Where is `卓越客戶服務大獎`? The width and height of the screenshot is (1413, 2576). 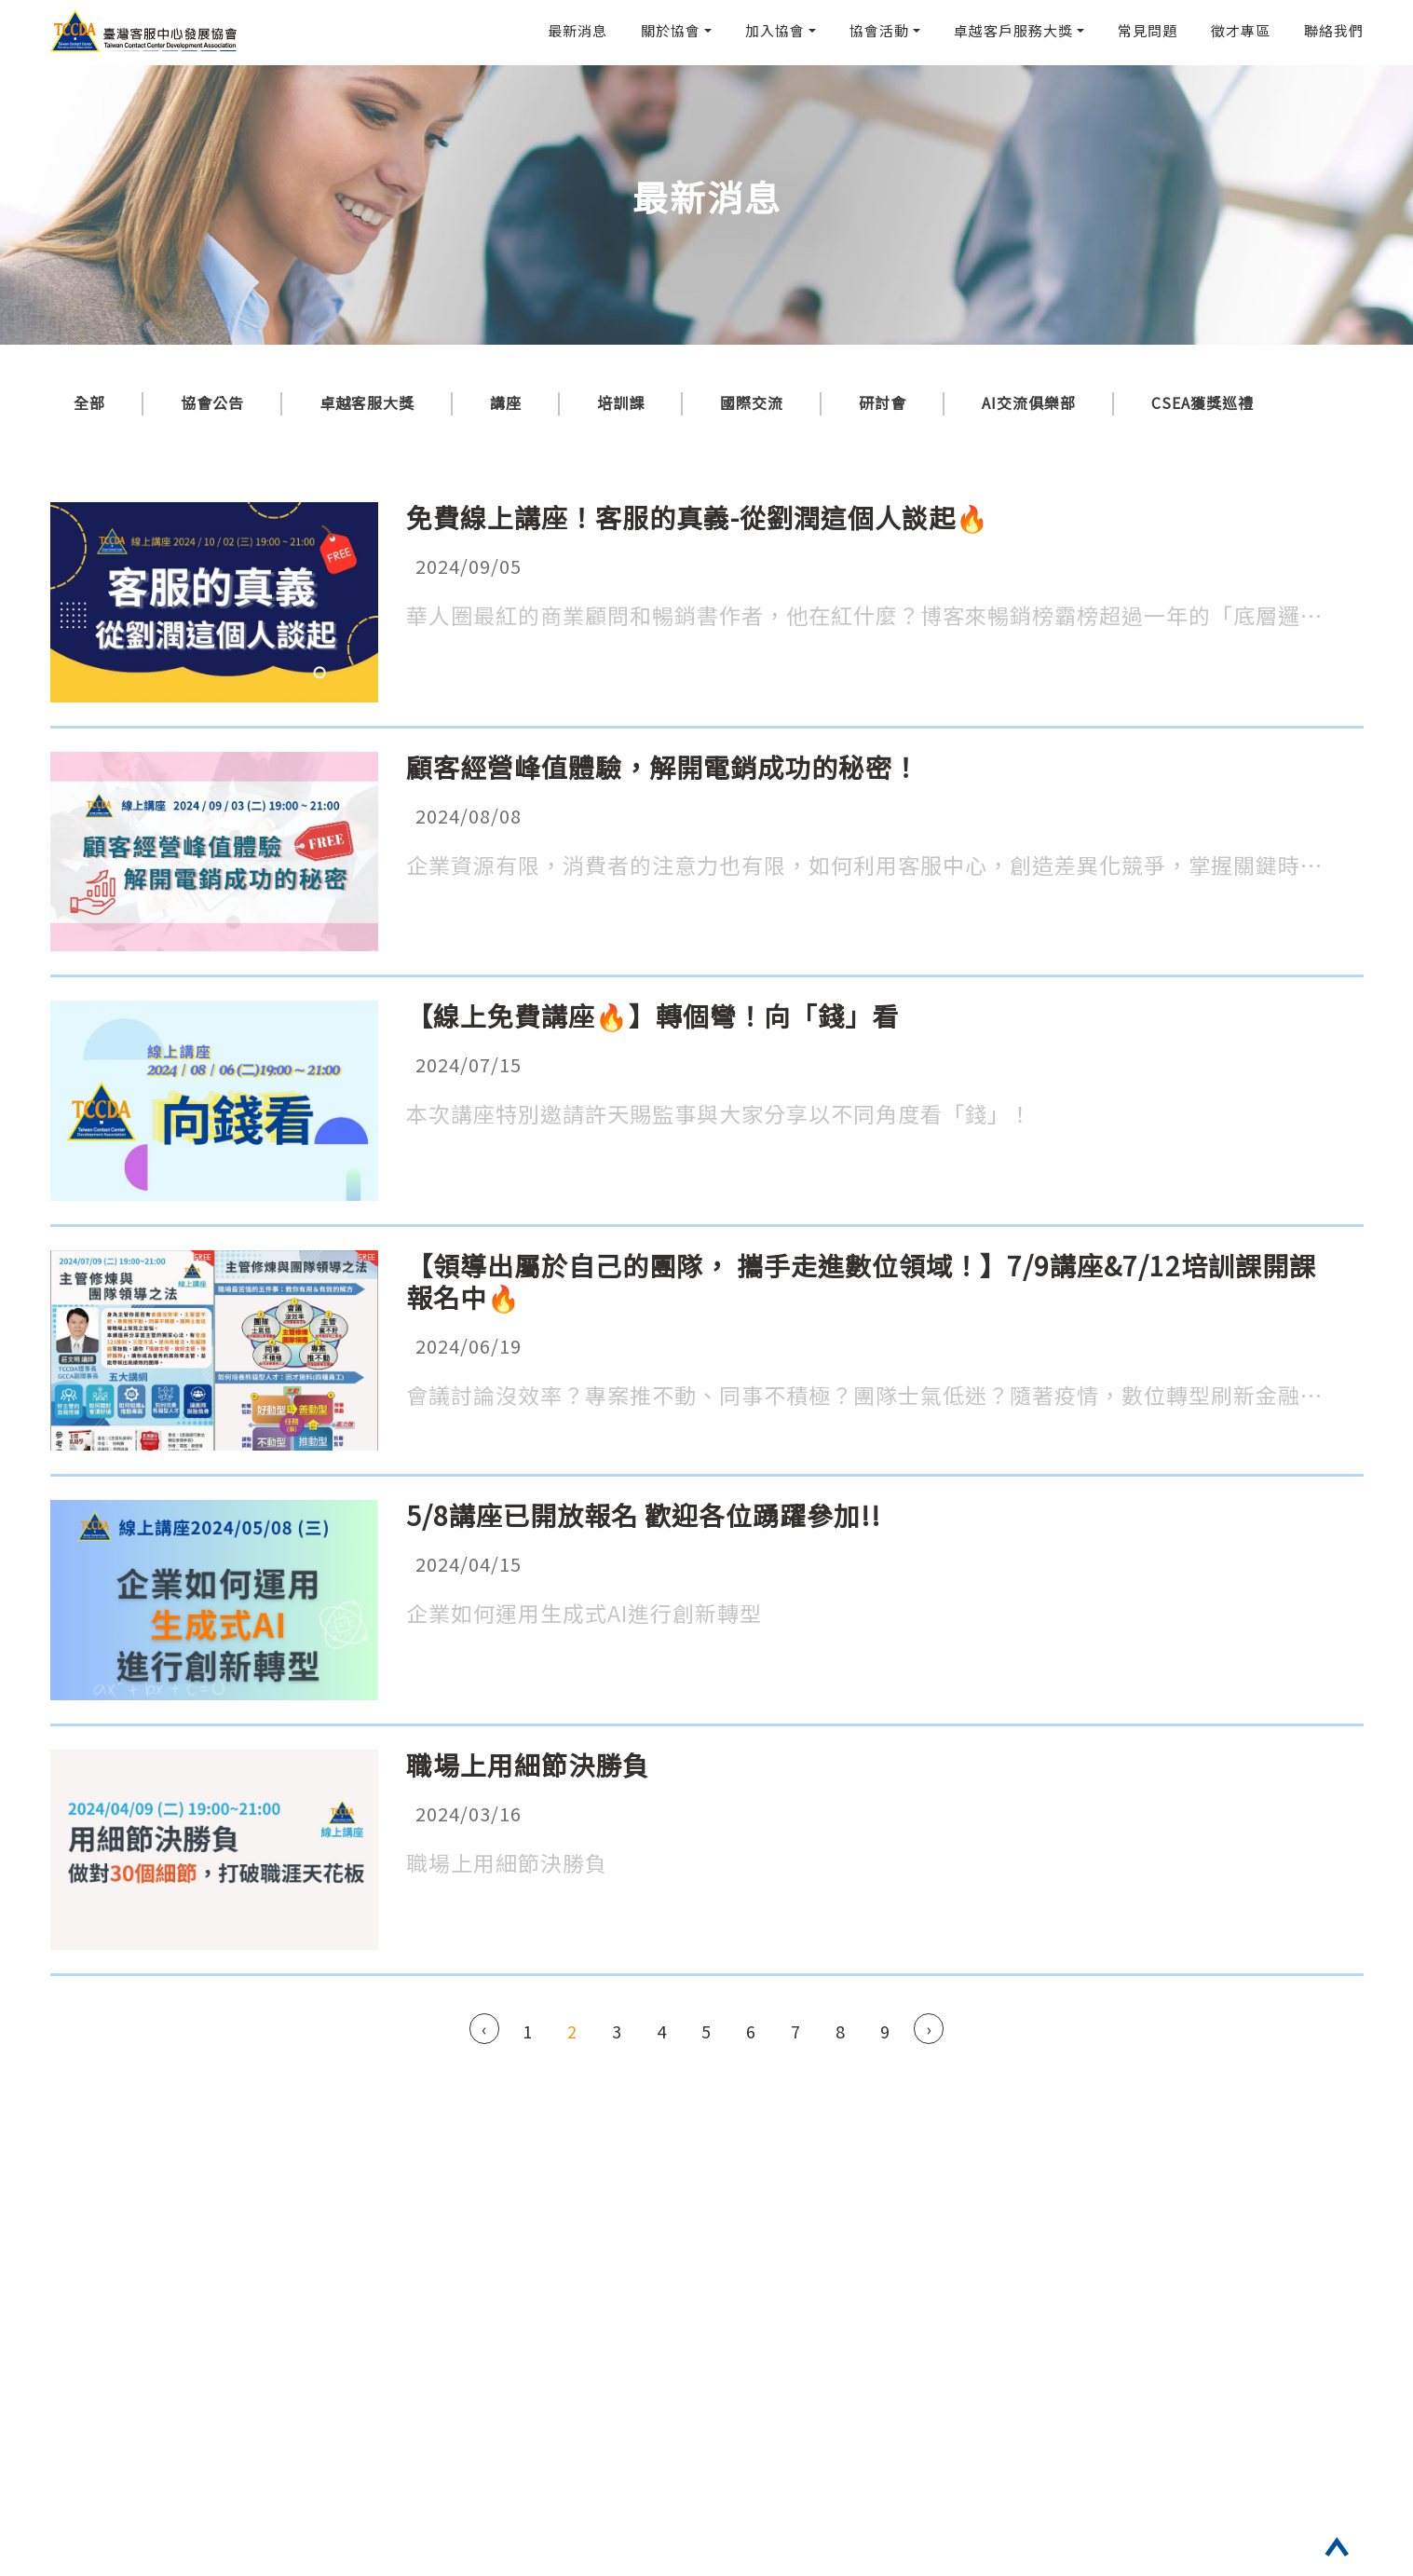
卓越客戶服務大獎 is located at coordinates (1013, 30).